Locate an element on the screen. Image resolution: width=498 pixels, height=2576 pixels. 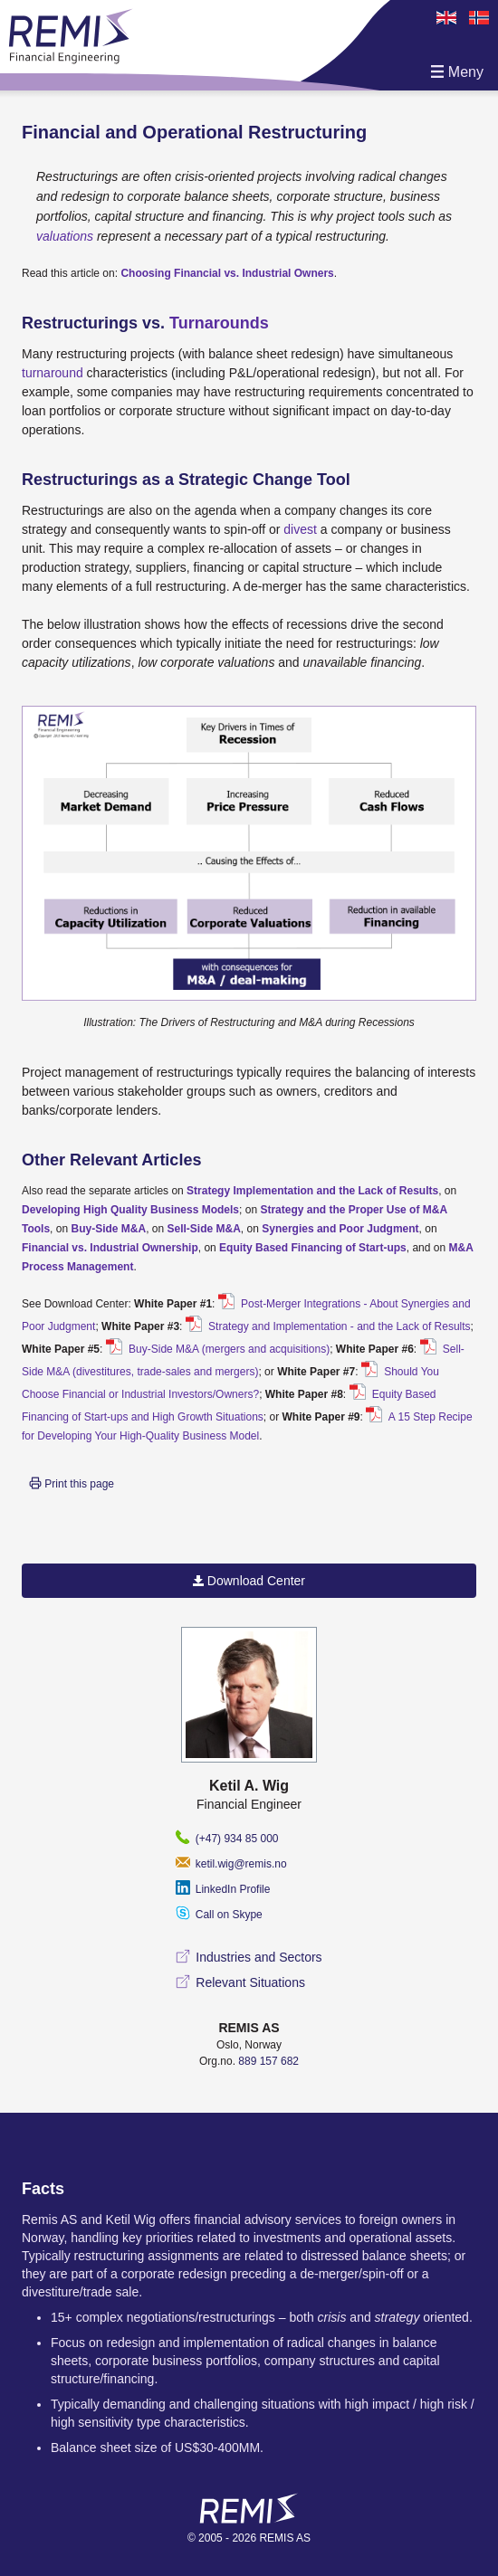
valuations is located at coordinates (66, 236).